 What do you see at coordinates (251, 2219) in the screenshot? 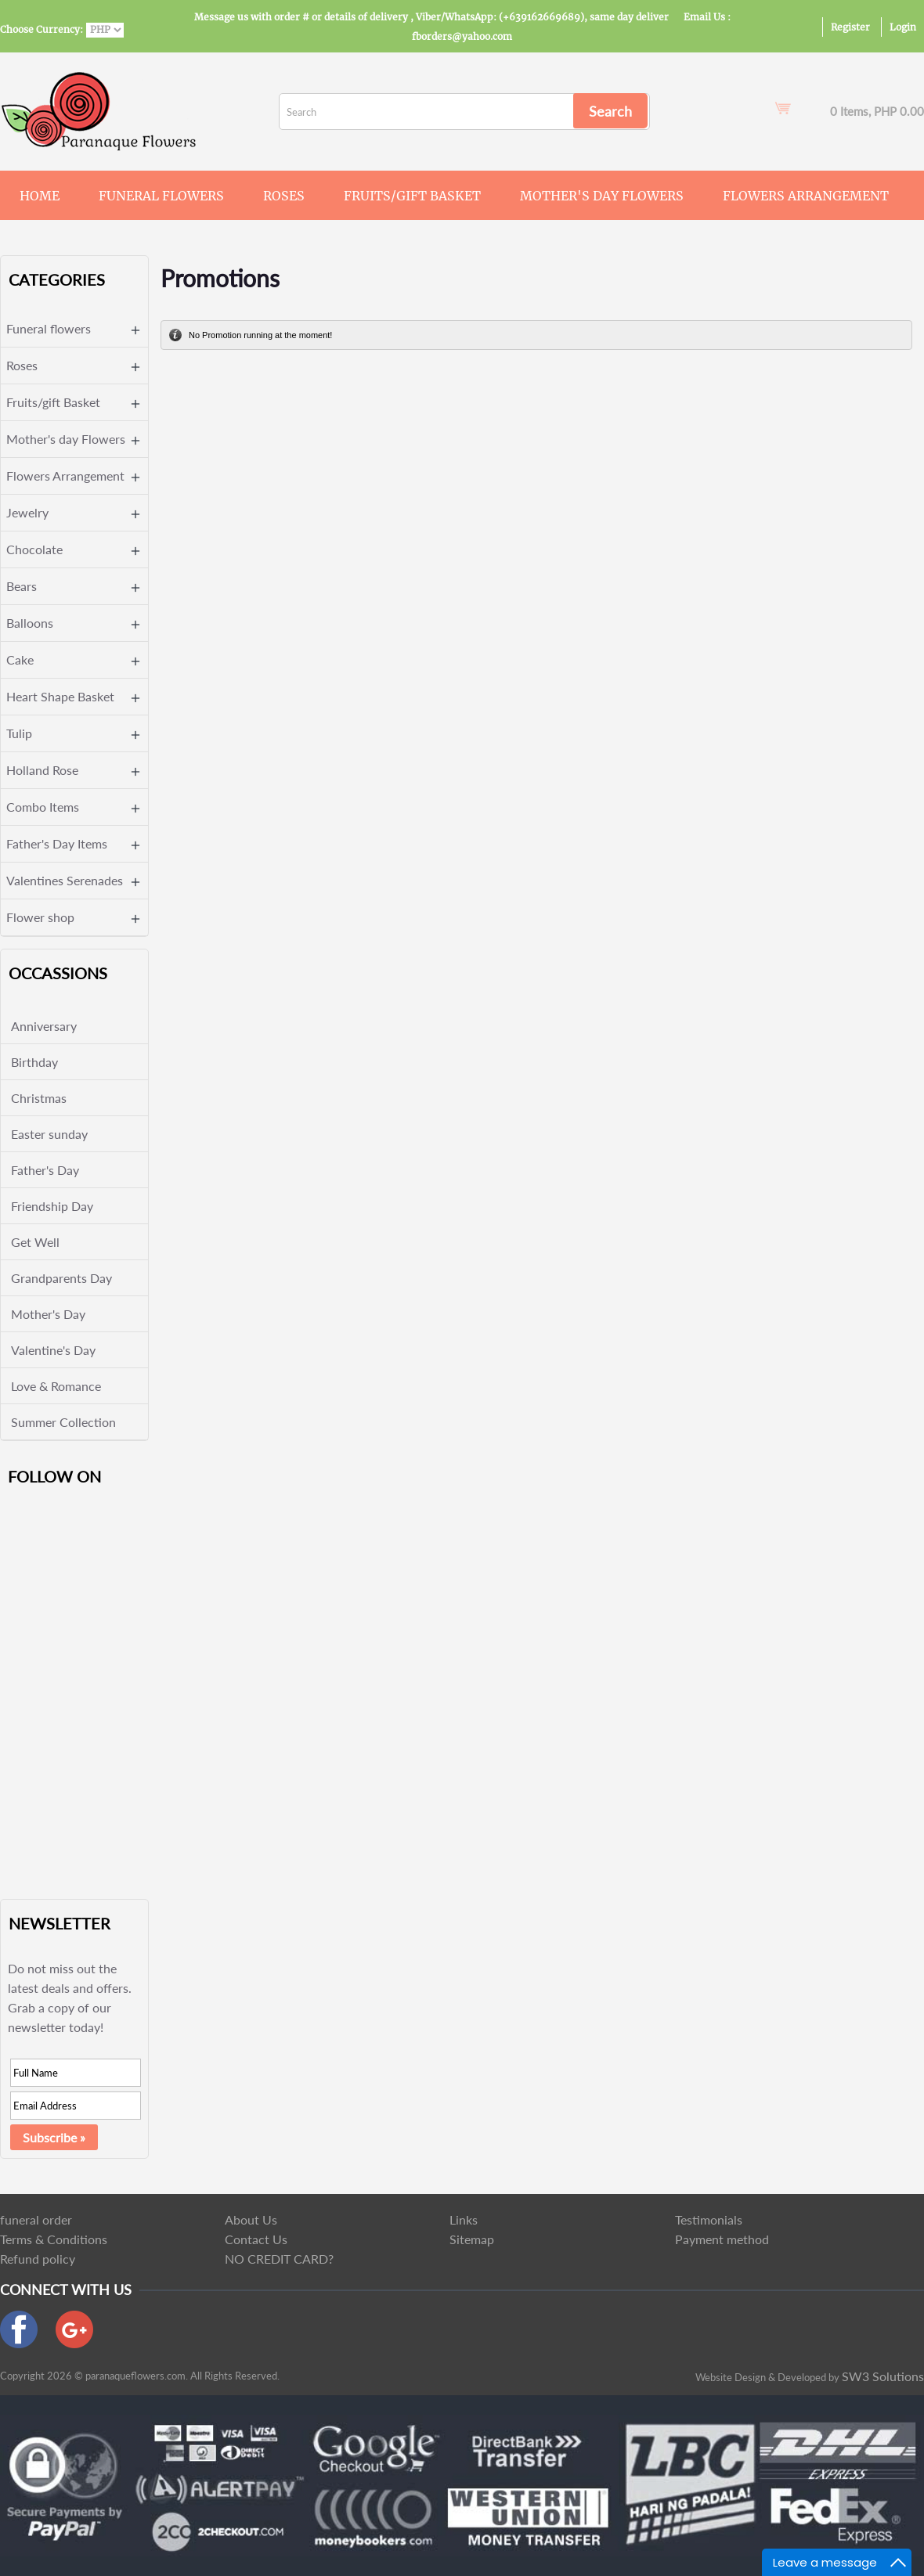
I see `About Us` at bounding box center [251, 2219].